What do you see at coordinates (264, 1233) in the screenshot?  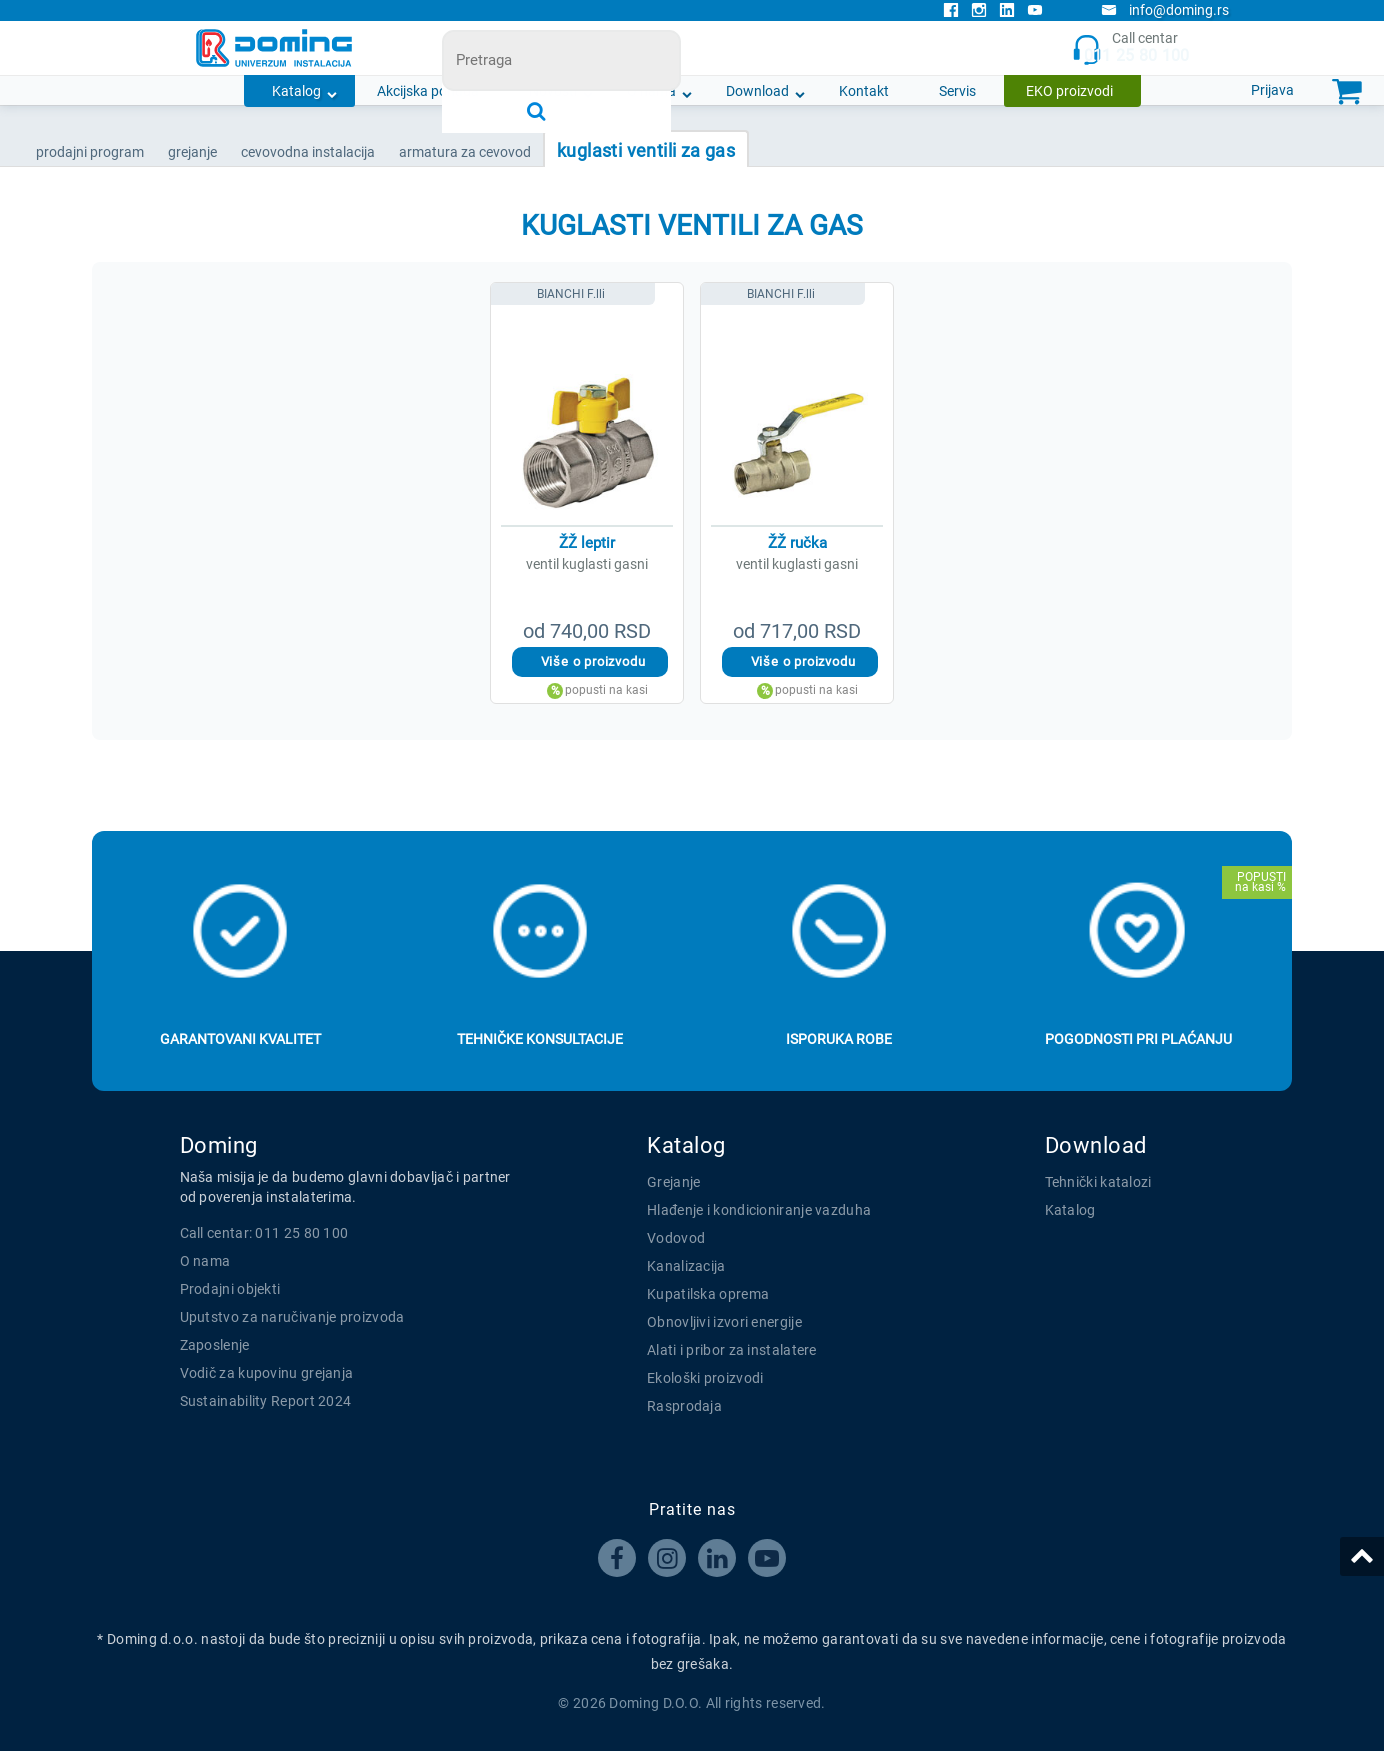 I see `Call centar: 011 25 80 100` at bounding box center [264, 1233].